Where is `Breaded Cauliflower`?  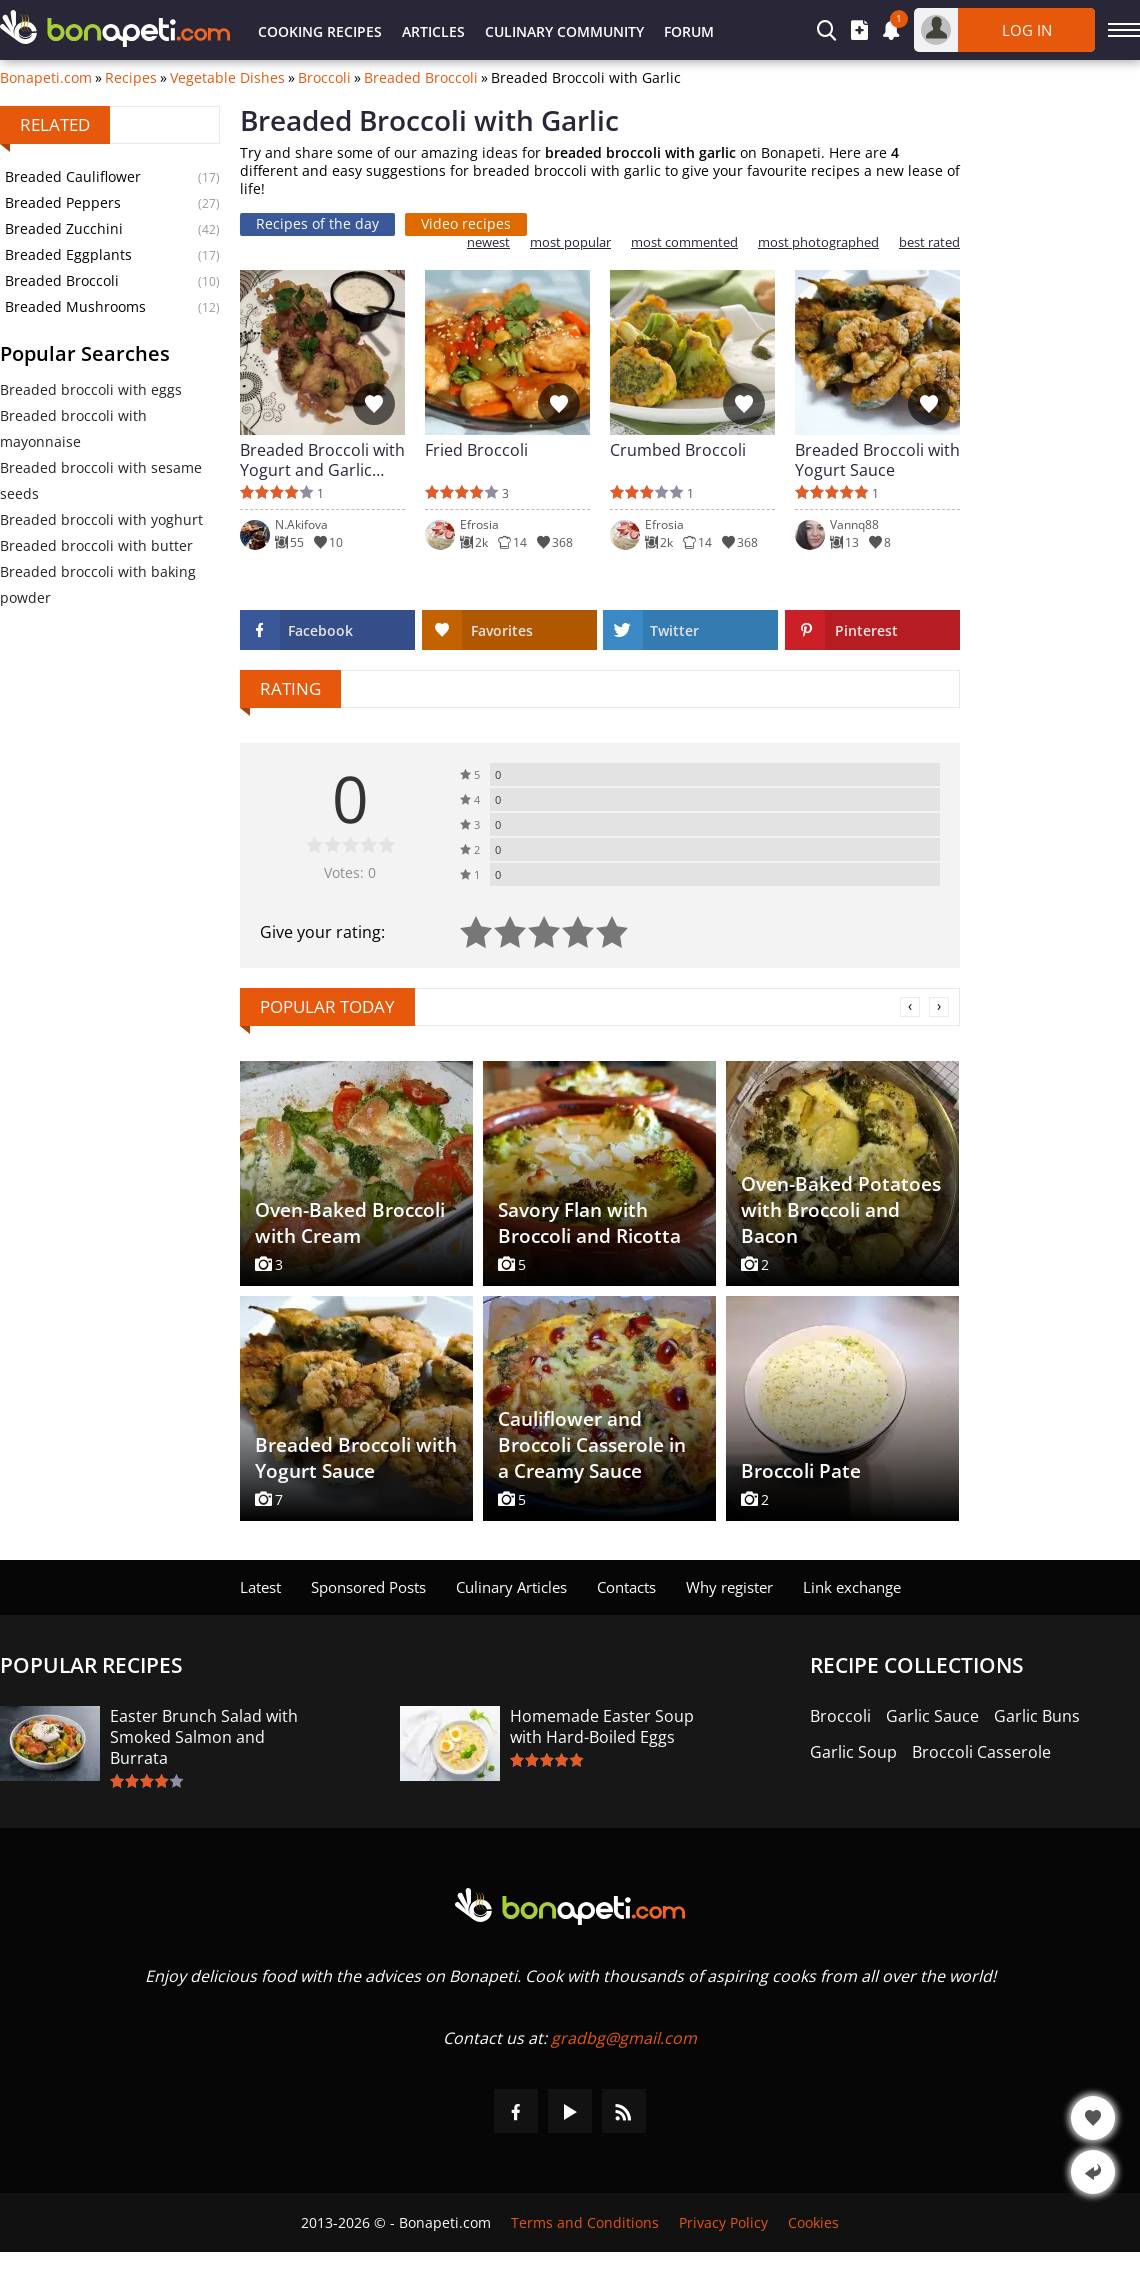 Breaded Cauliflower is located at coordinates (73, 176).